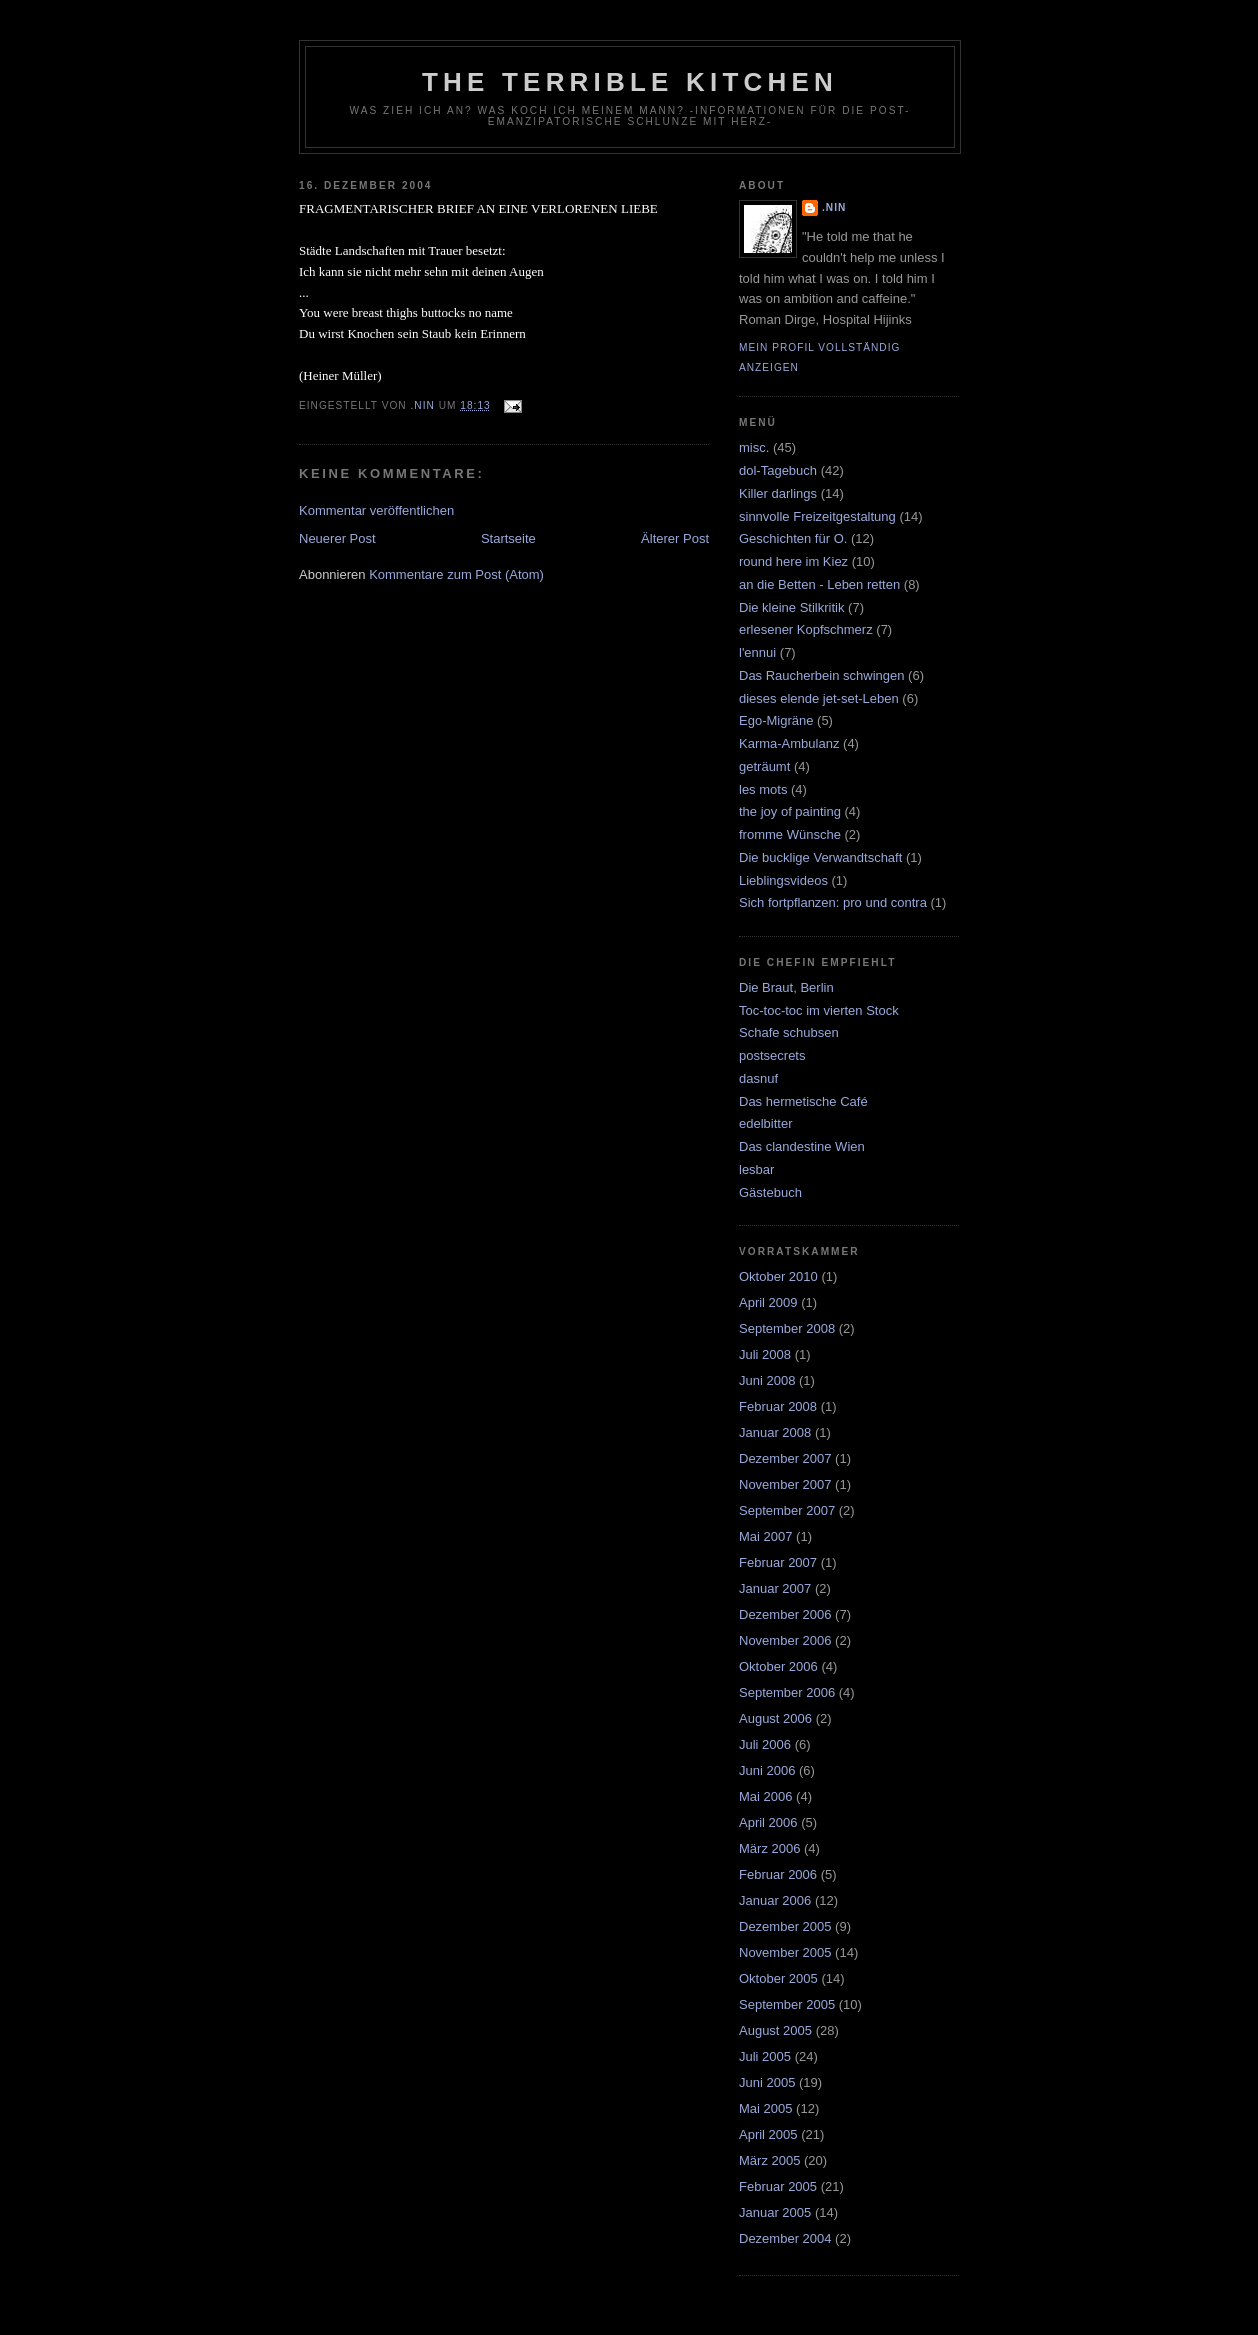 This screenshot has height=2335, width=1258. I want to click on September 2007, so click(787, 1510).